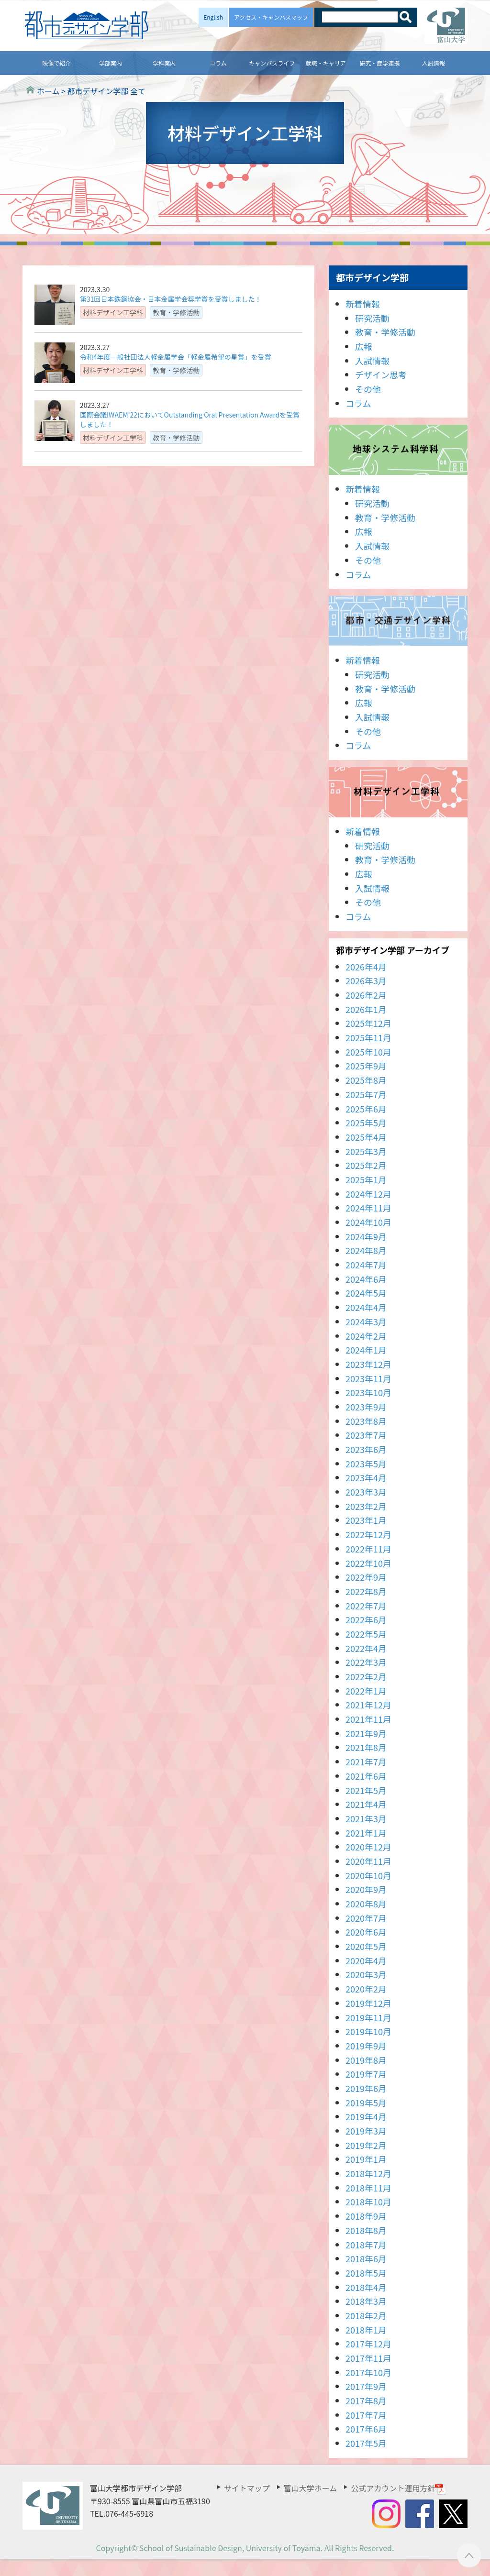  What do you see at coordinates (366, 1790) in the screenshot?
I see `2021年5月` at bounding box center [366, 1790].